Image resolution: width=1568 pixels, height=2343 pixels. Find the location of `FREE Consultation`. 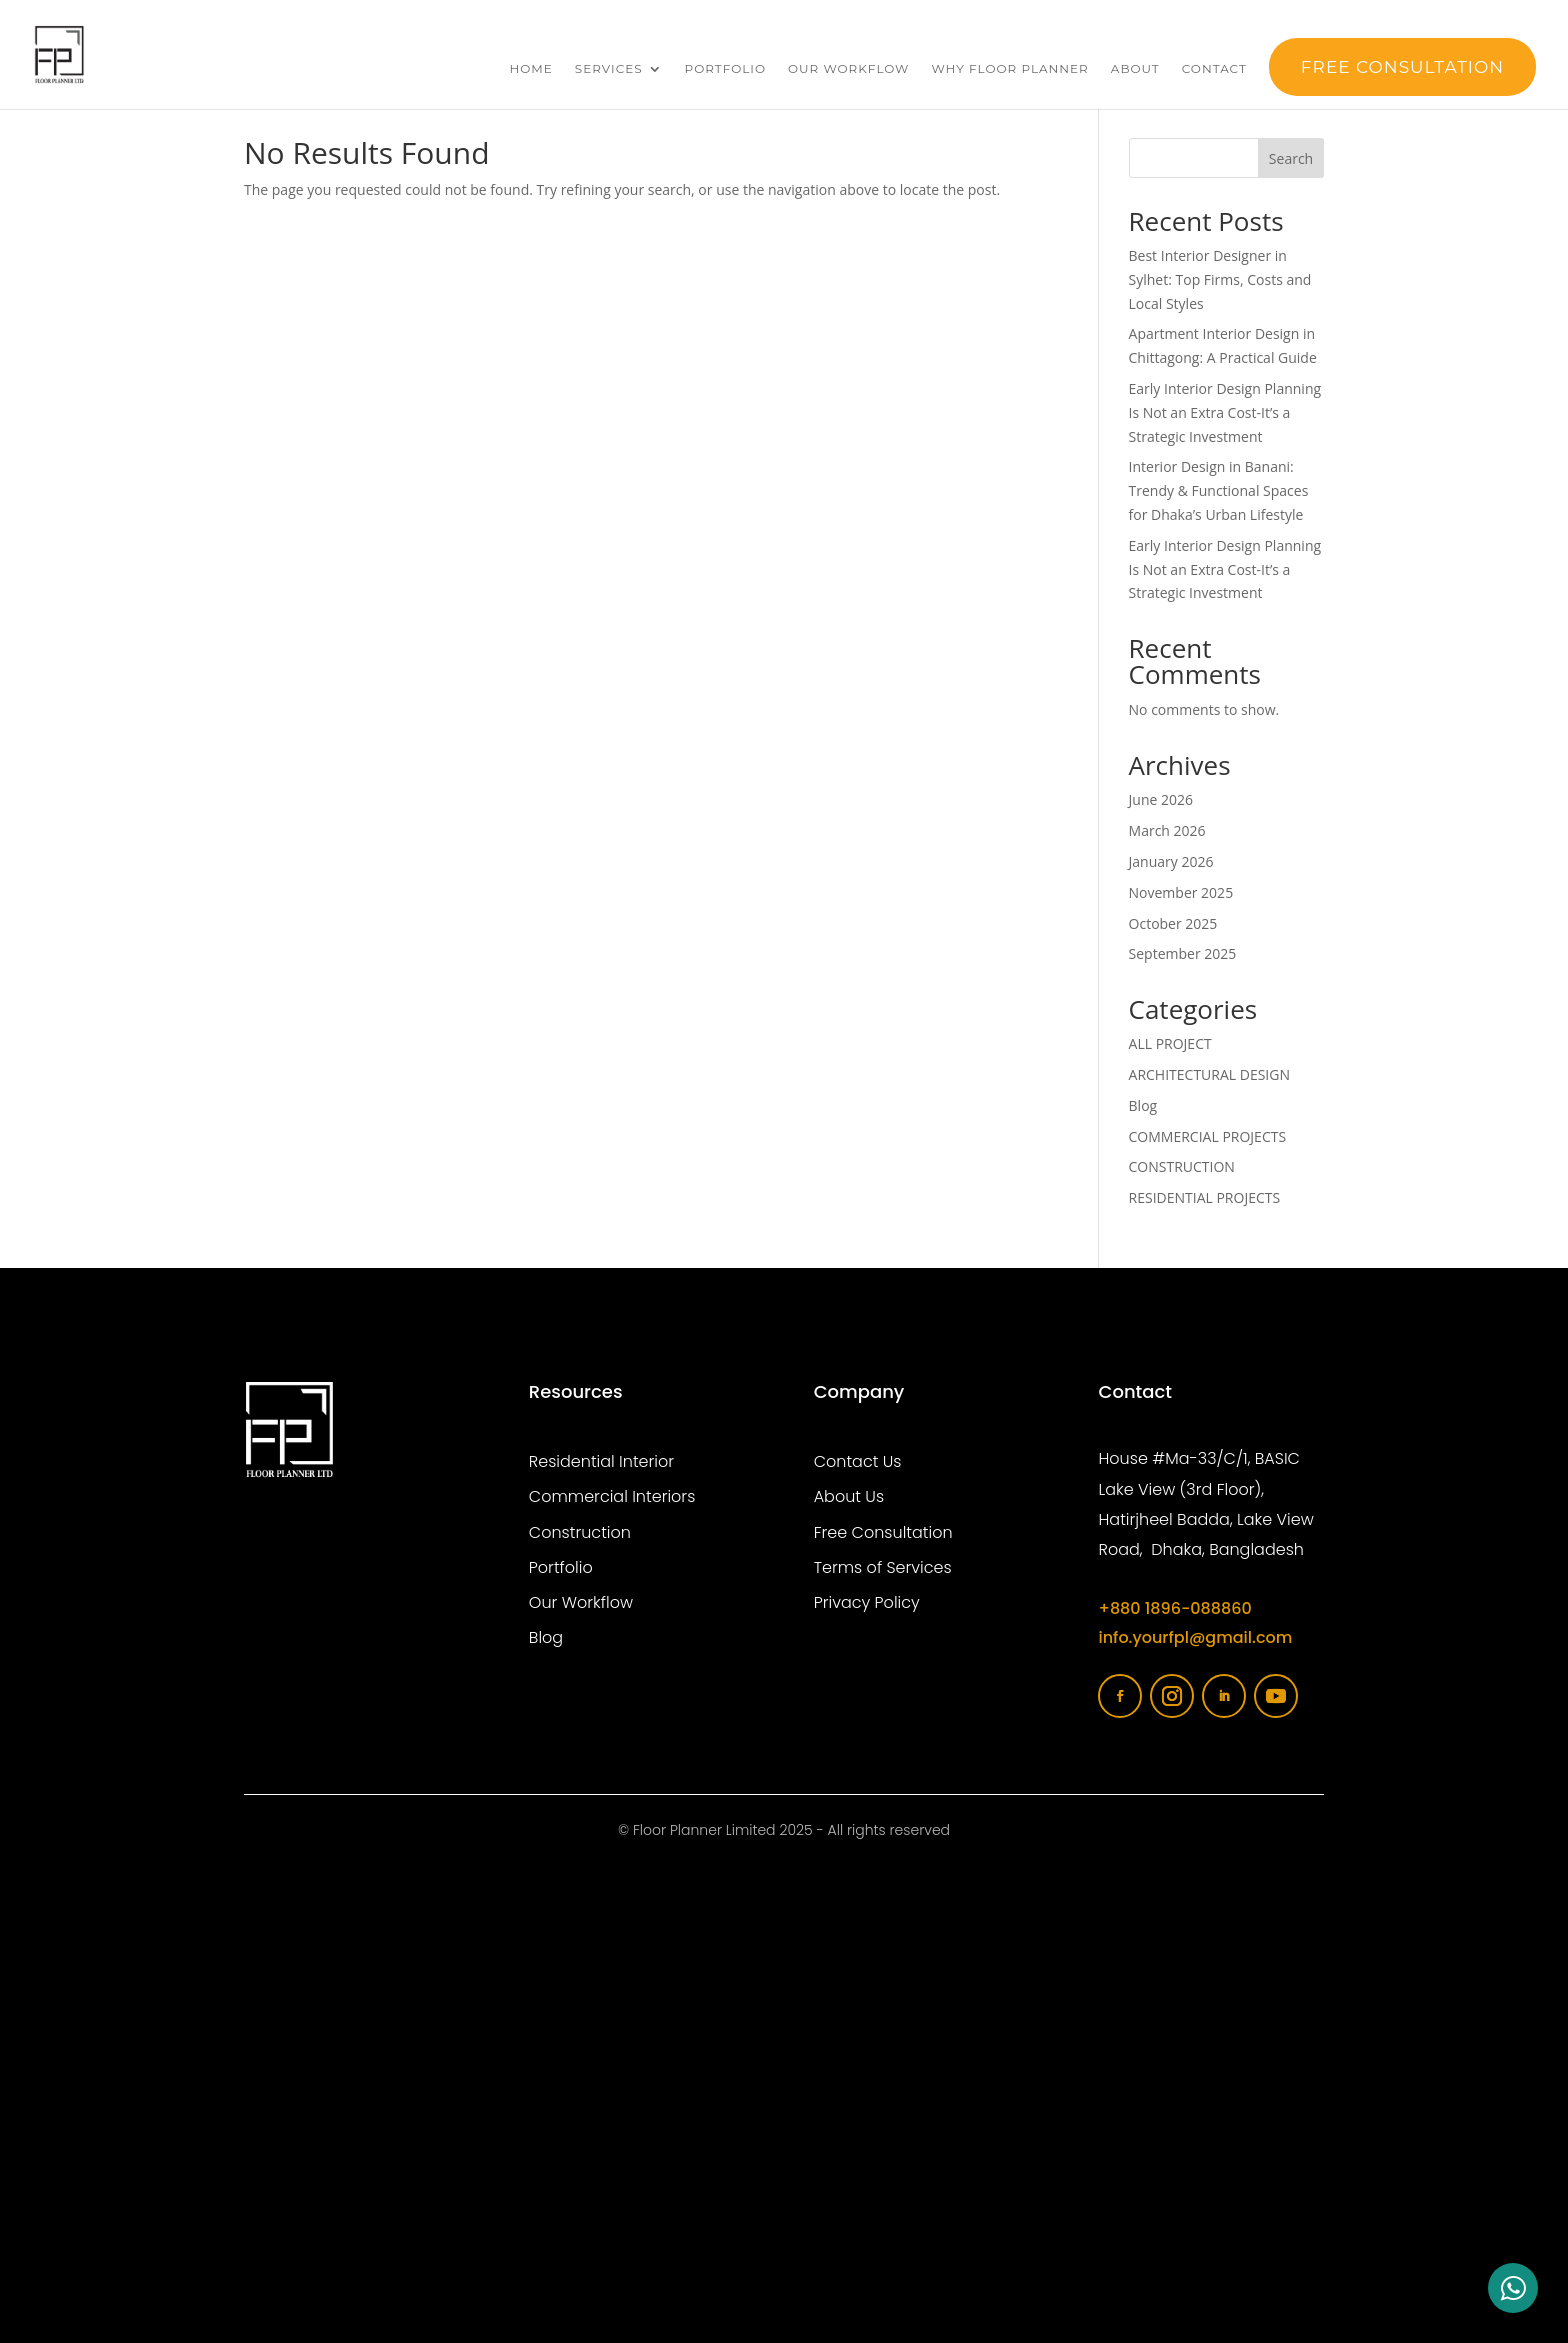

FREE Consultation is located at coordinates (1402, 67).